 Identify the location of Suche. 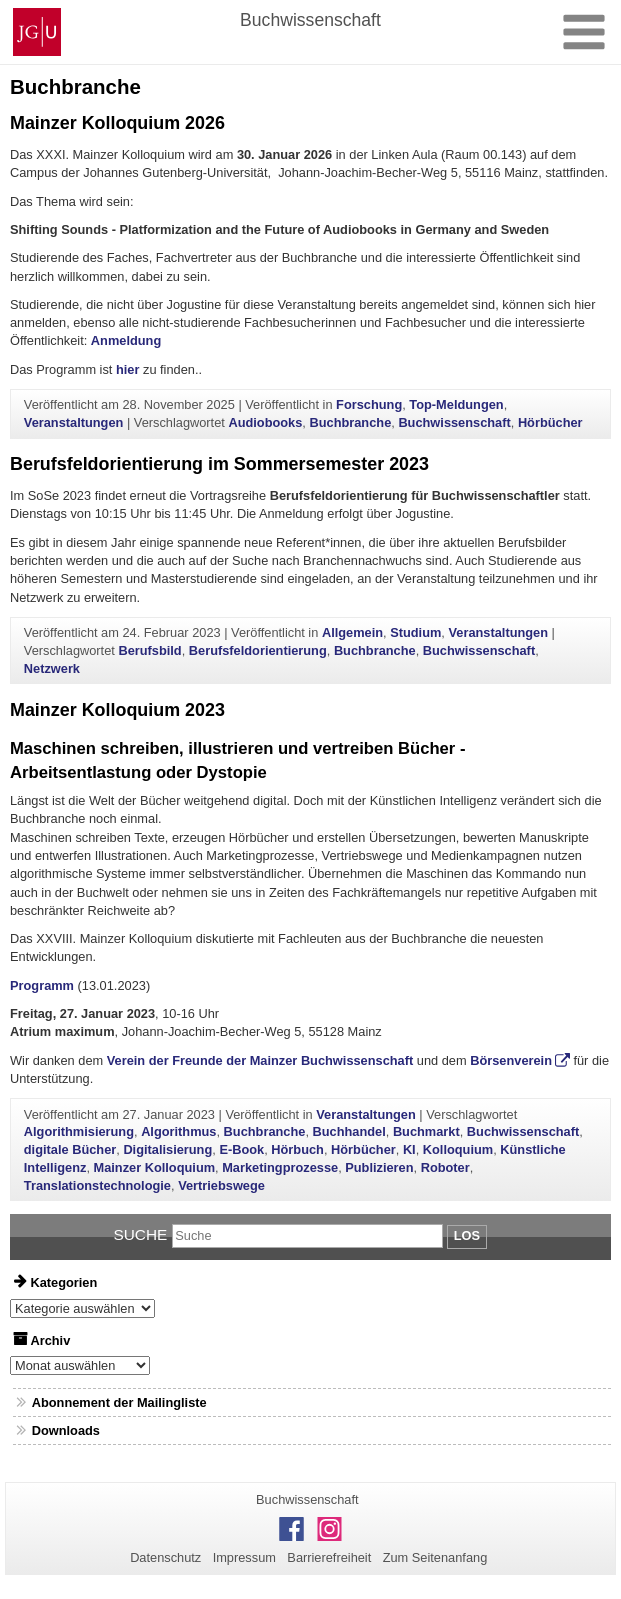
(141, 1234).